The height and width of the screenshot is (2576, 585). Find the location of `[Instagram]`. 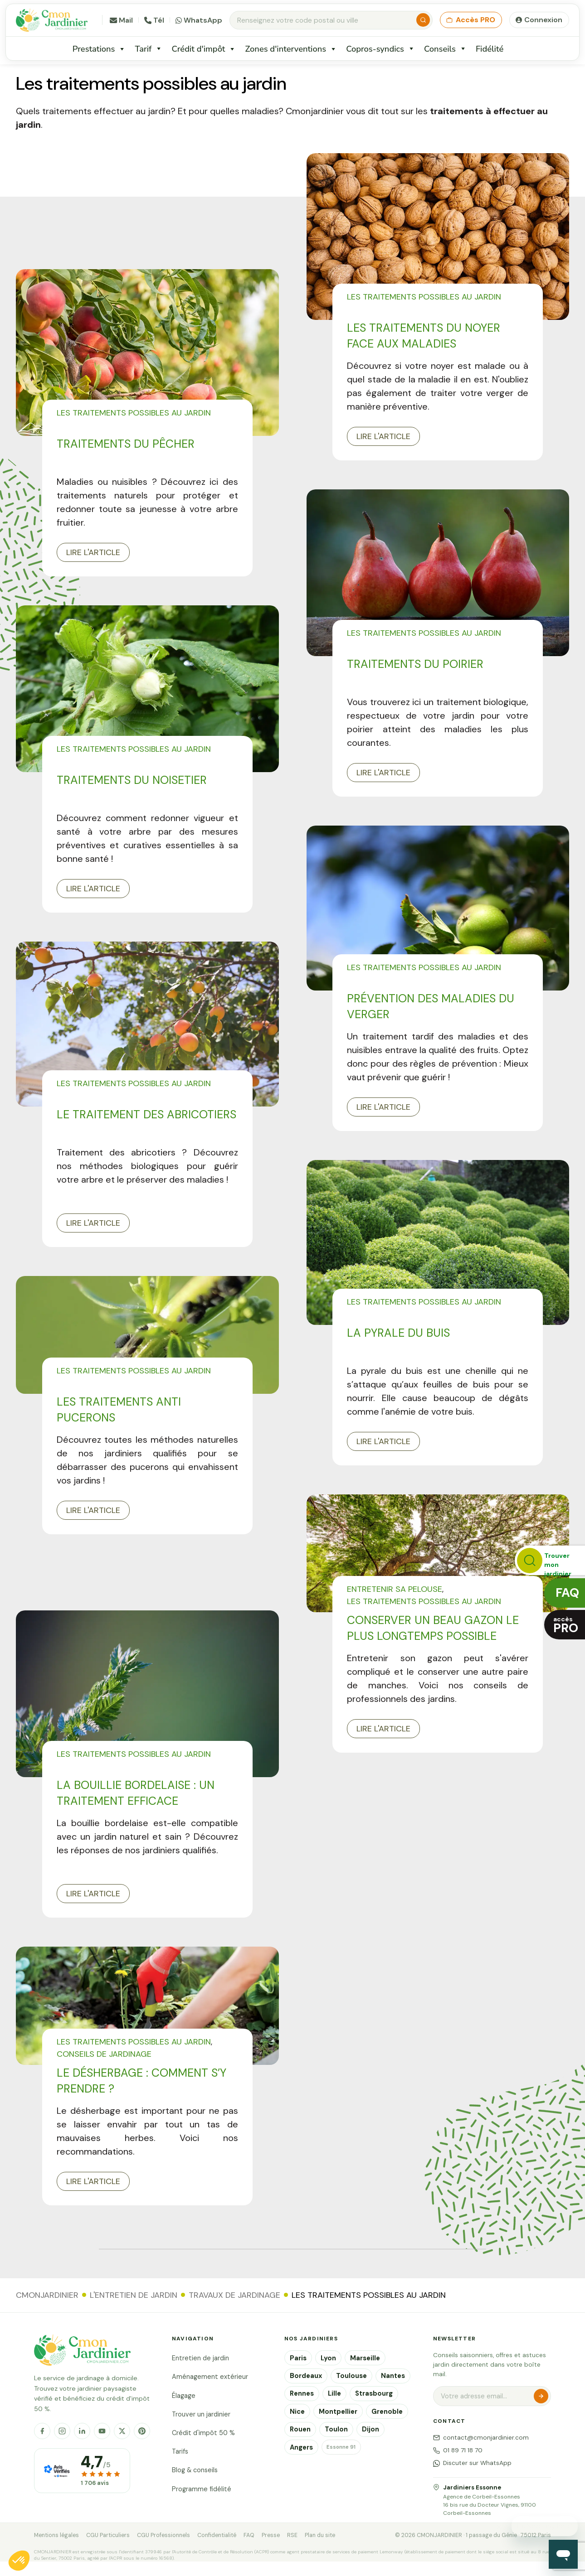

[Instagram] is located at coordinates (62, 2431).